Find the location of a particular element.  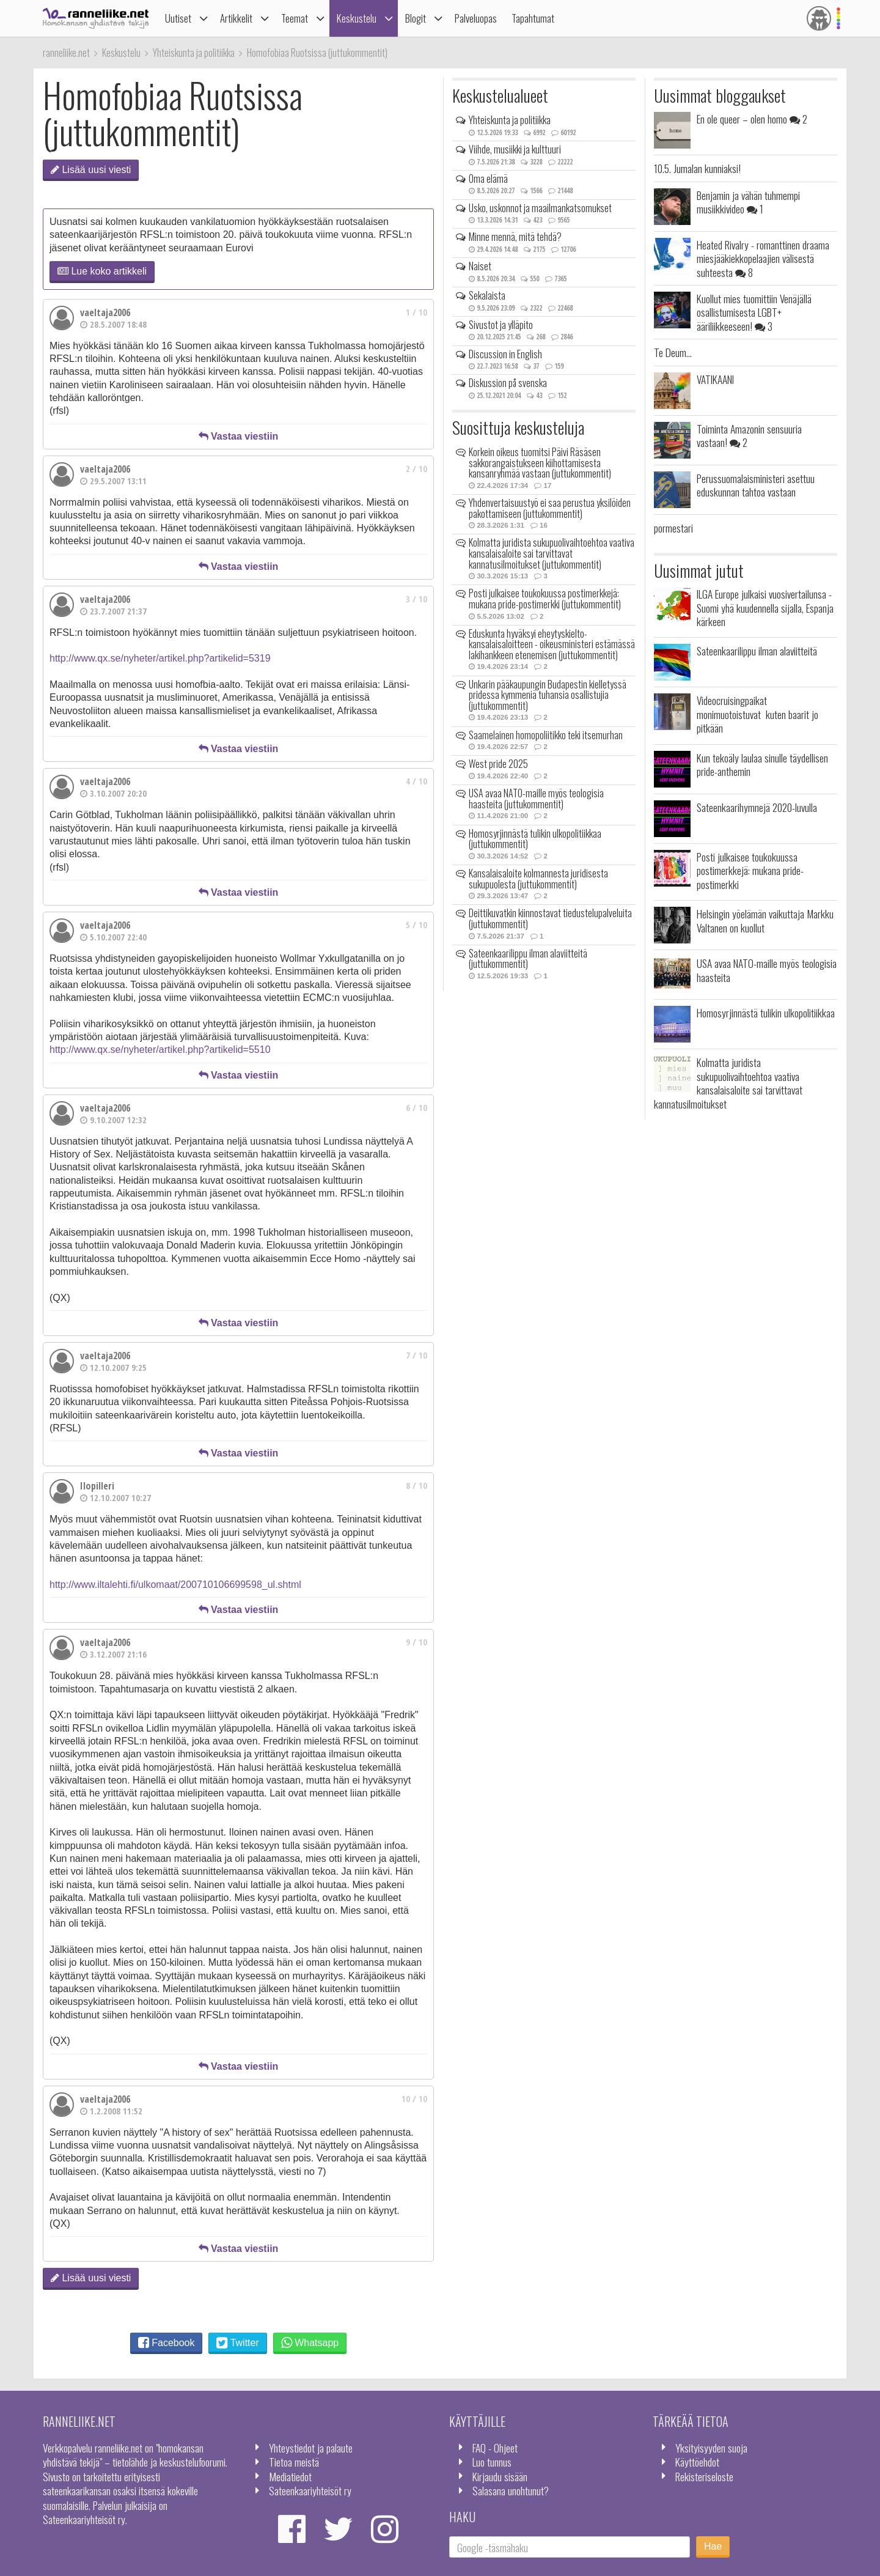

8 / 10 is located at coordinates (416, 1485).